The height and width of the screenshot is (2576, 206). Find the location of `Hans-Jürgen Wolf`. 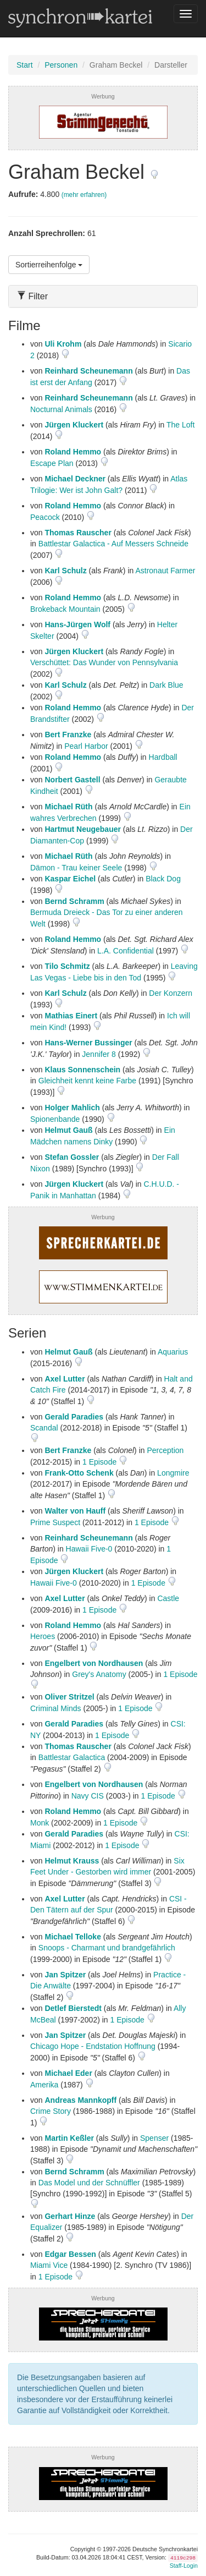

Hans-Jürgen Wolf is located at coordinates (77, 624).